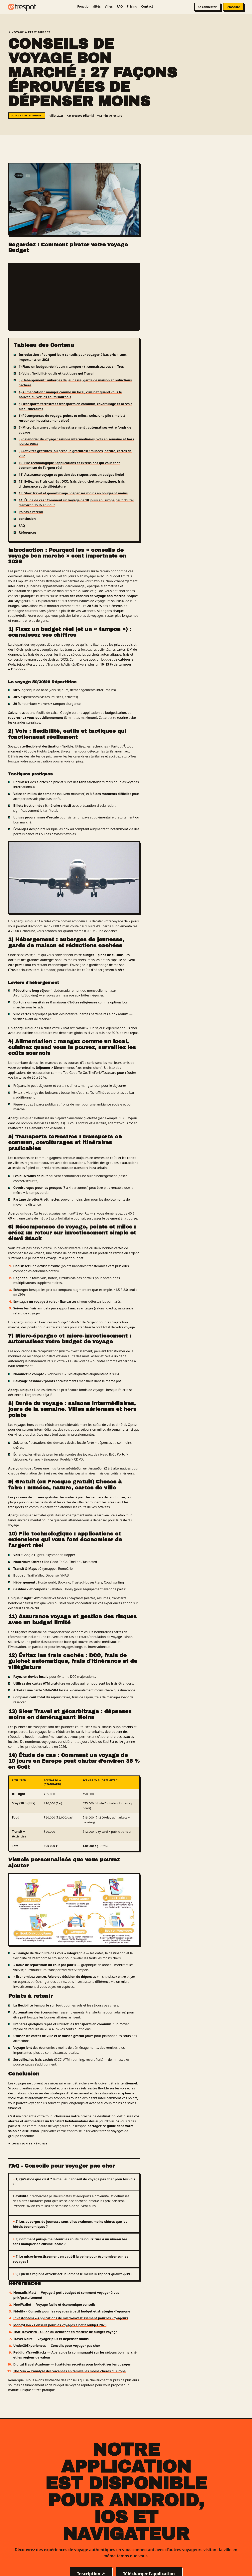 The width and height of the screenshot is (252, 2576). What do you see at coordinates (57, 373) in the screenshot?
I see `2) Vols : flexibilité, outils et tactiques qui Travail` at bounding box center [57, 373].